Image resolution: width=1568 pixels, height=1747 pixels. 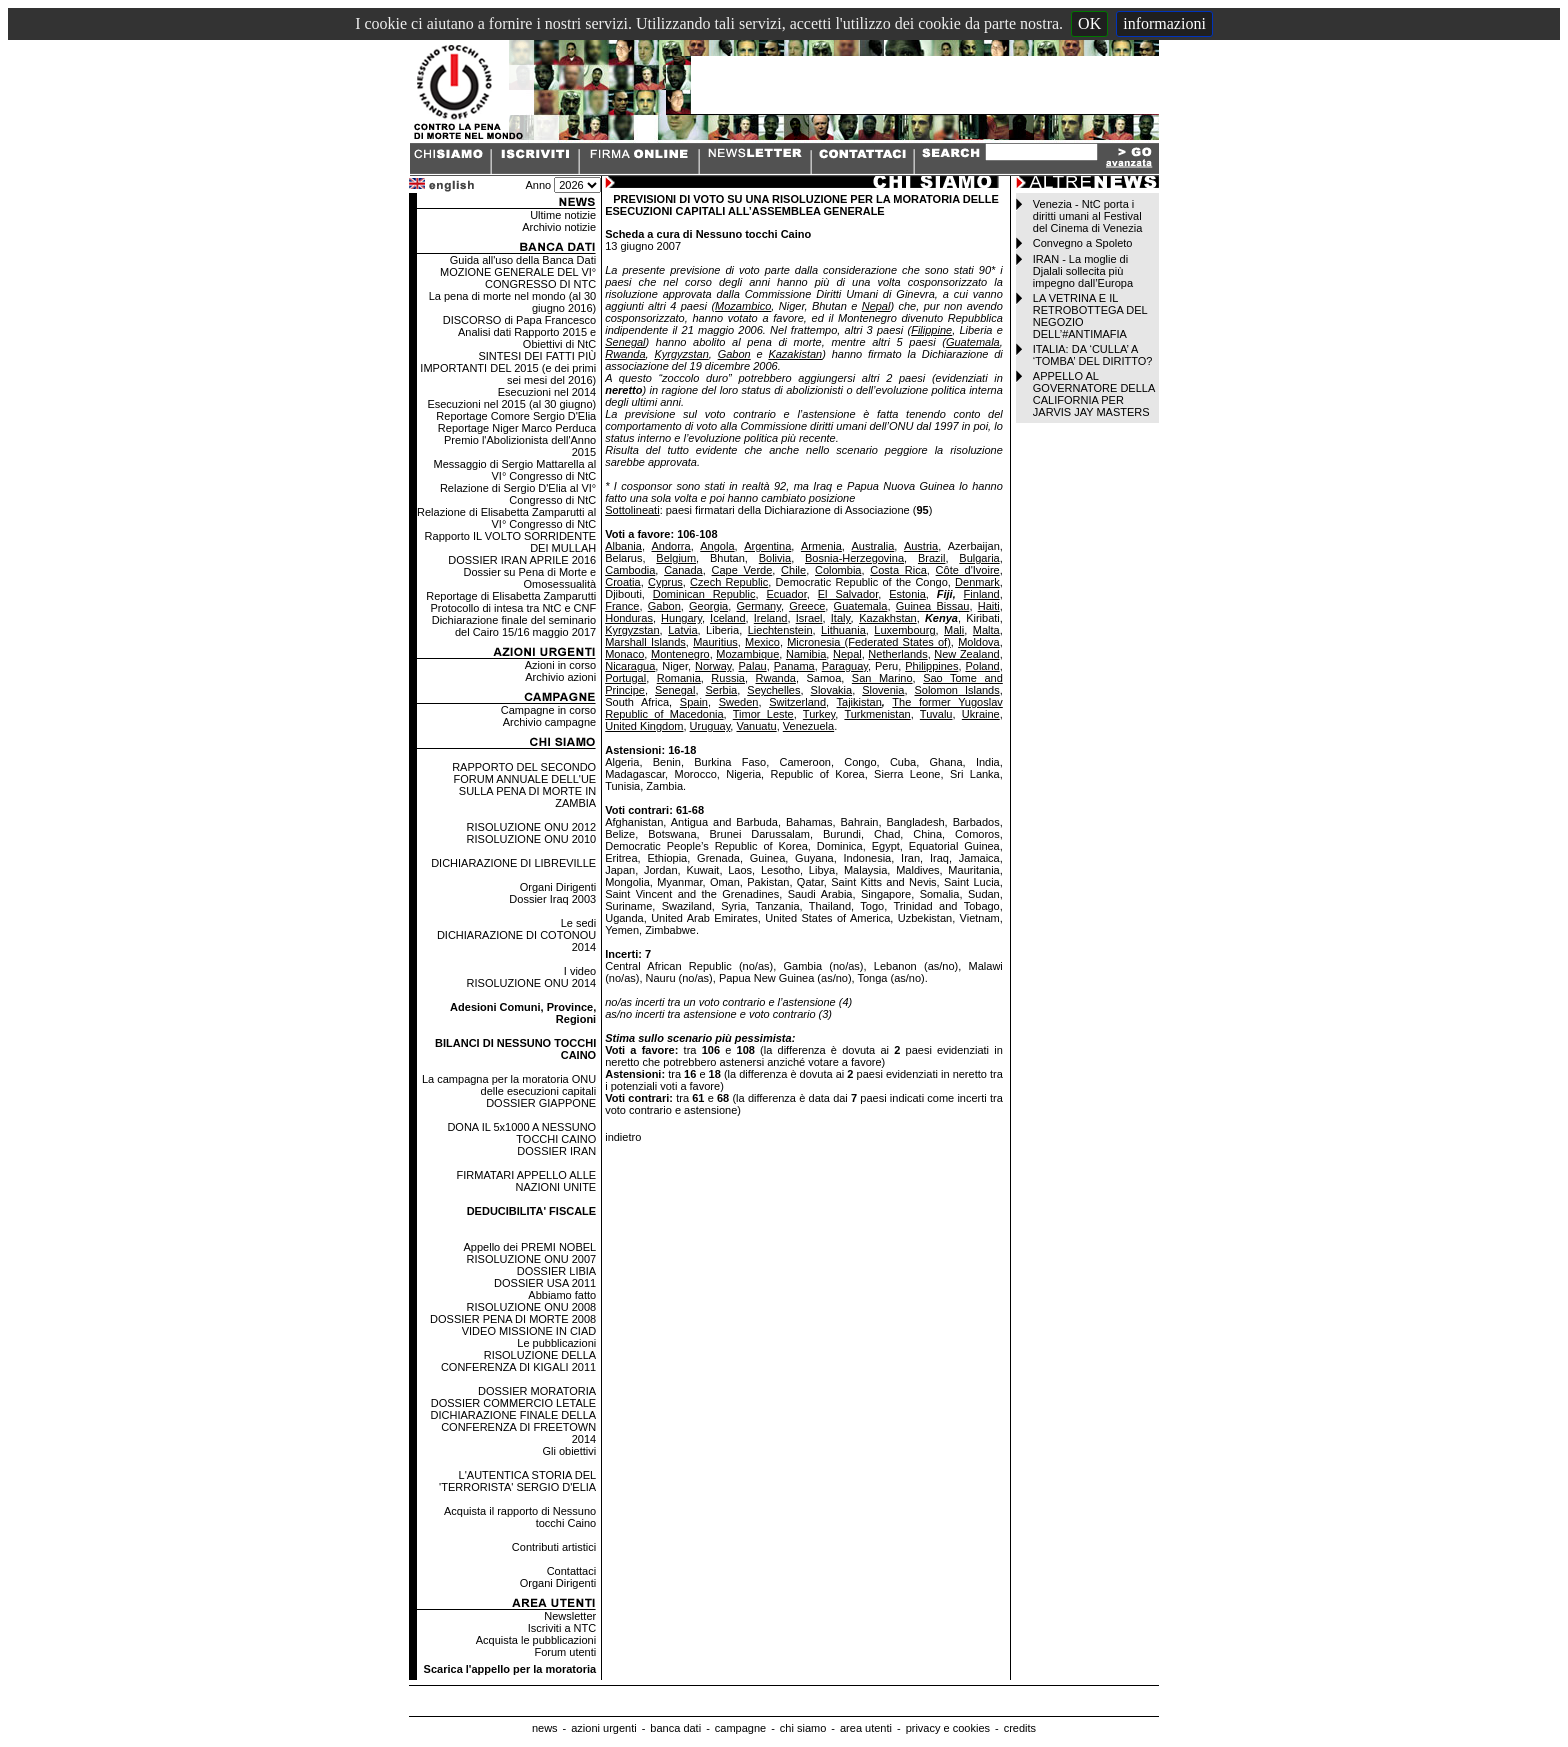 I want to click on azioni urgenti, so click(x=603, y=1728).